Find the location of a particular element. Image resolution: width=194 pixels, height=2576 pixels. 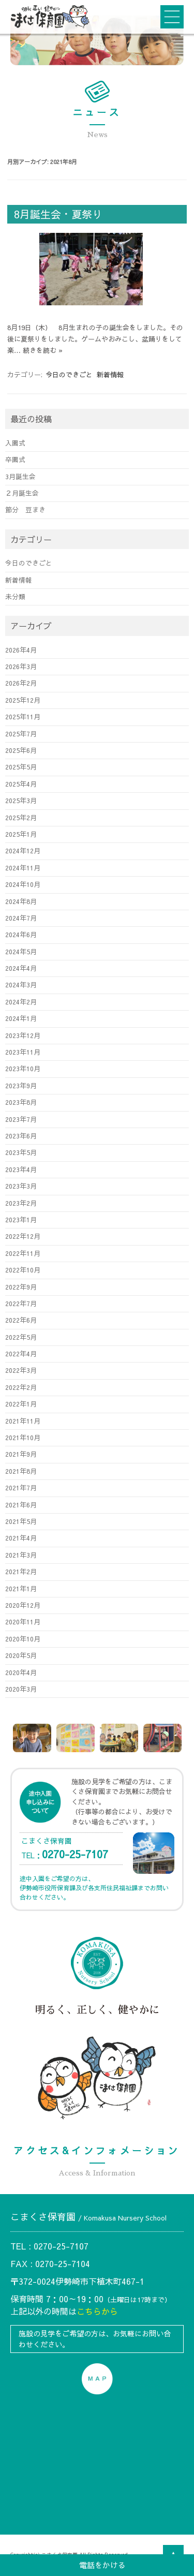

2022年4月 is located at coordinates (21, 1353).